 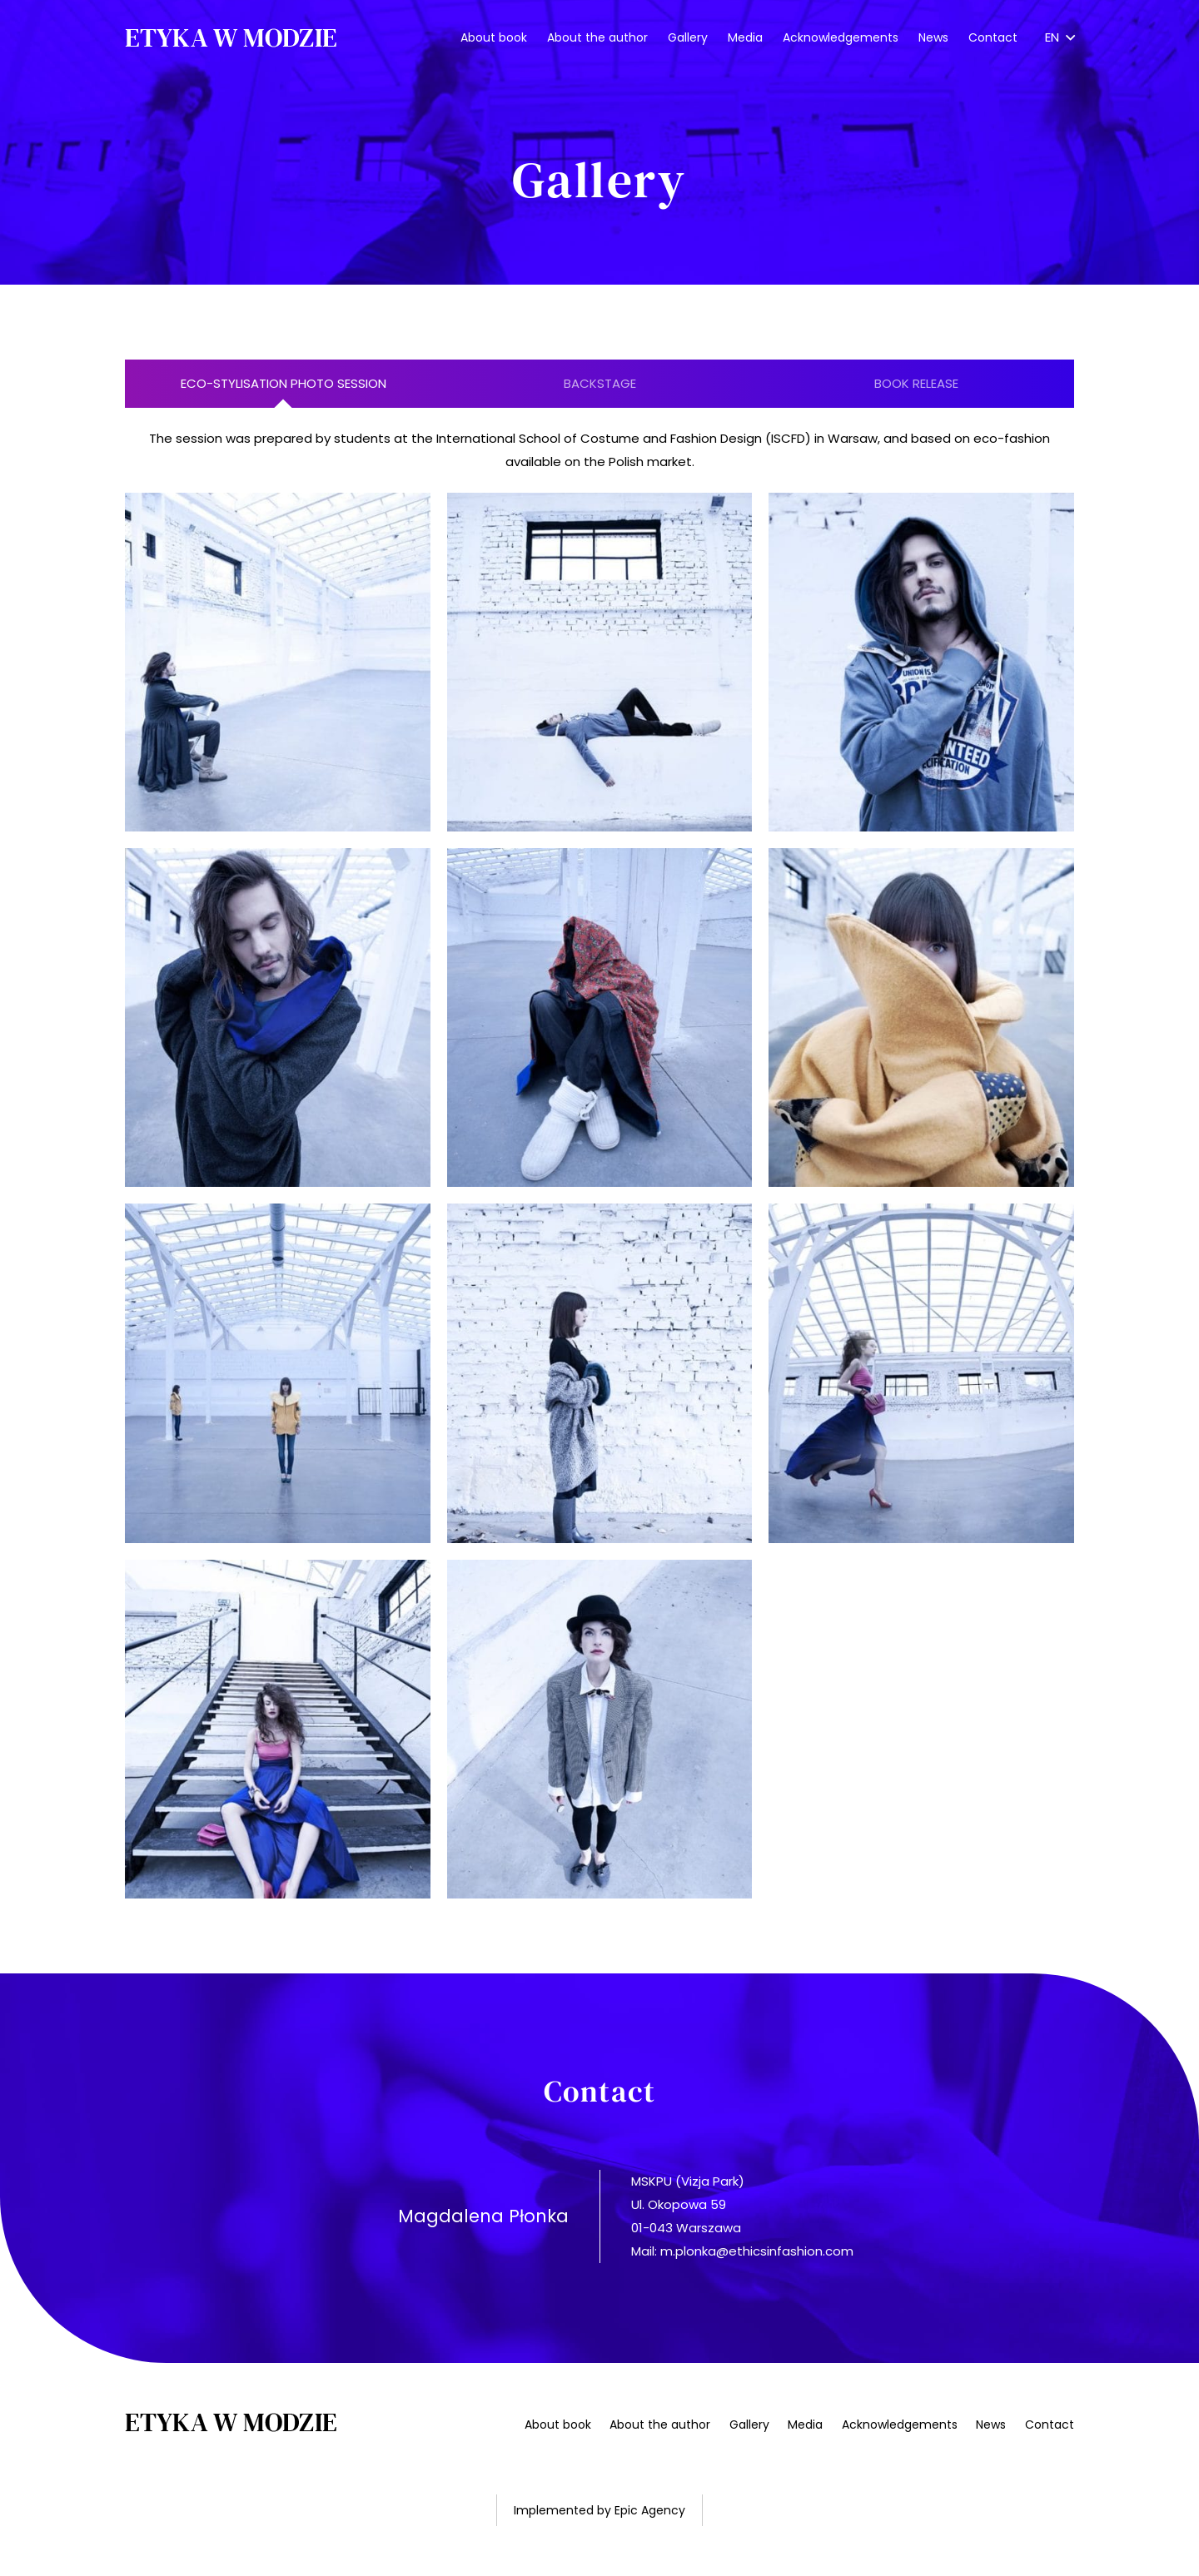 What do you see at coordinates (991, 2424) in the screenshot?
I see `News` at bounding box center [991, 2424].